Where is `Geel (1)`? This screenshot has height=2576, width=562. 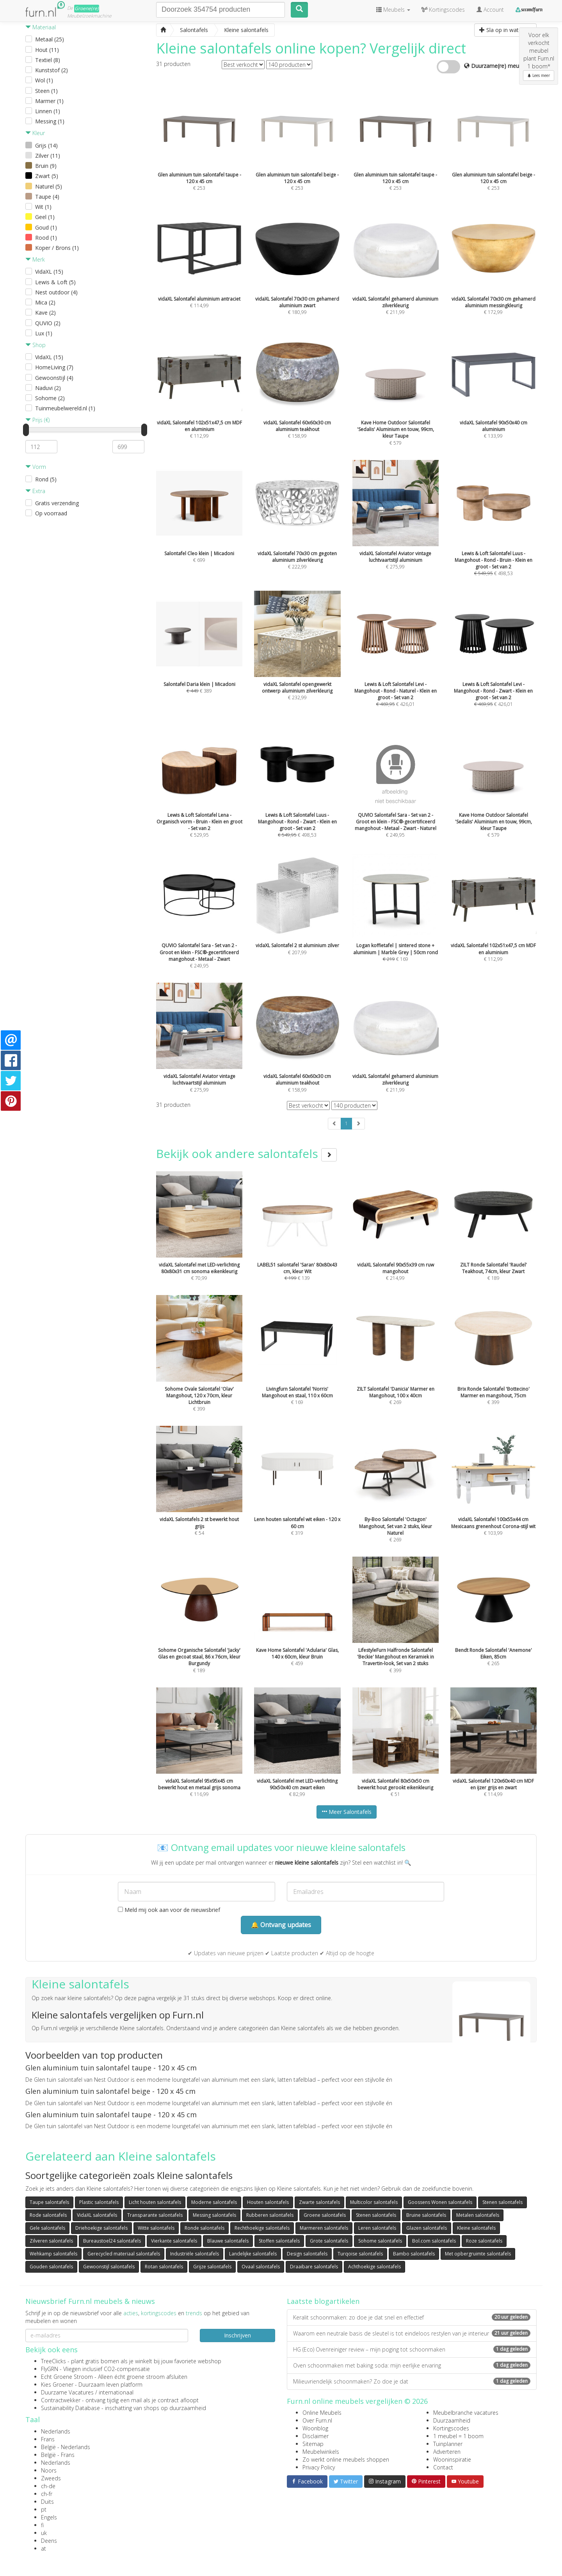 Geel (1) is located at coordinates (45, 217).